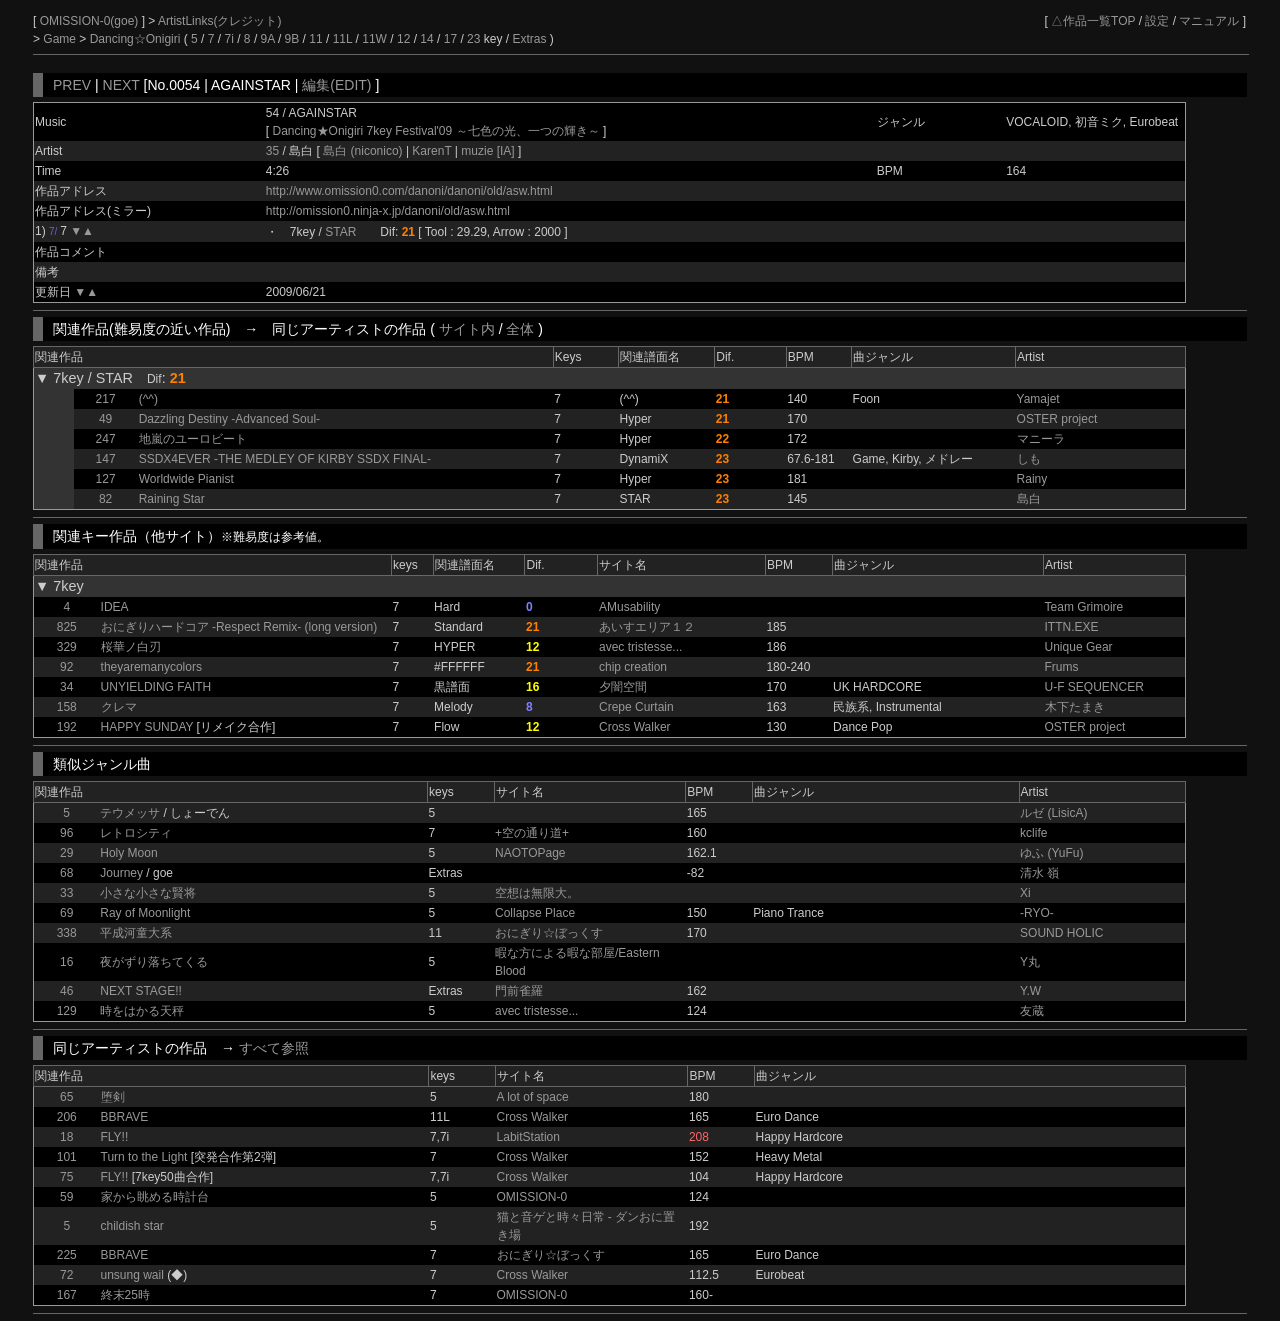 The width and height of the screenshot is (1280, 1321). I want to click on UNYIELDING FAITH, so click(156, 687).